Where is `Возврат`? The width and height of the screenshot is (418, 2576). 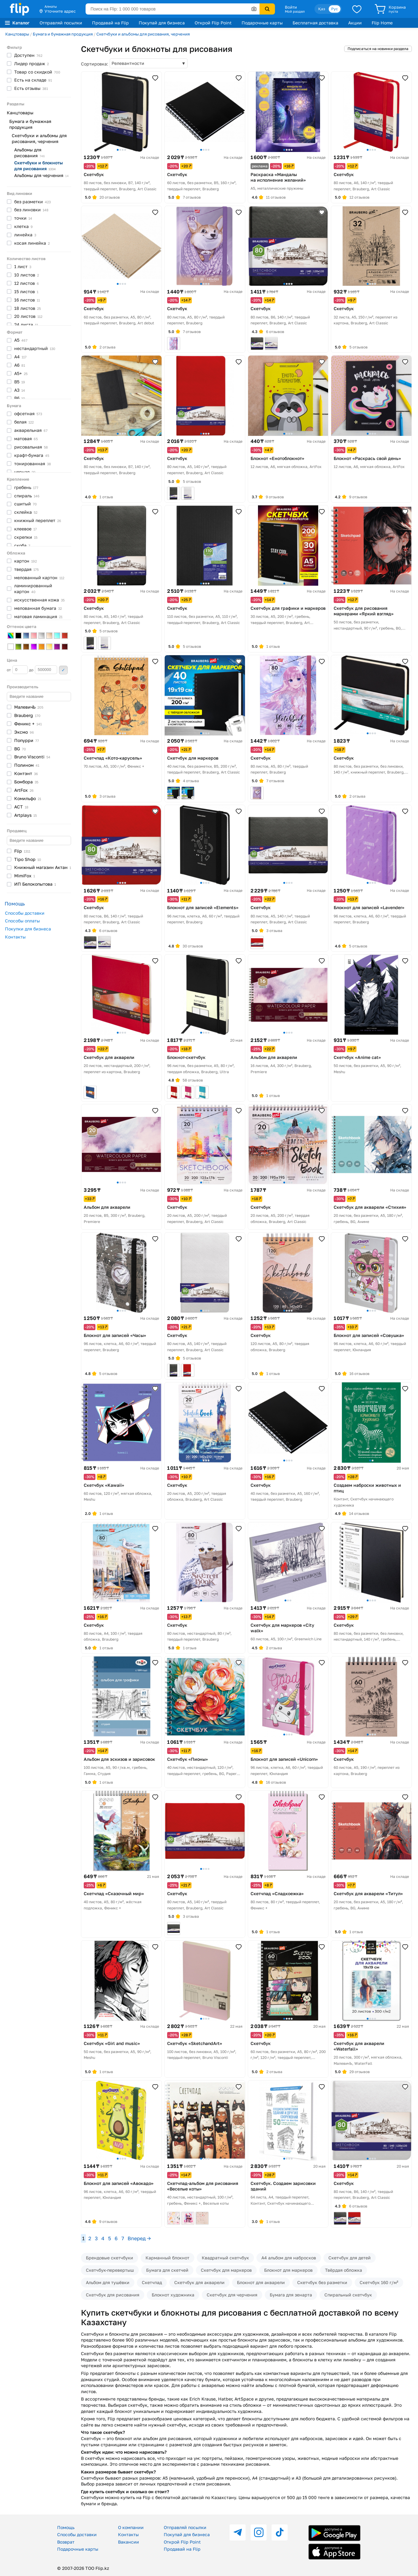
Возврат is located at coordinates (65, 2541).